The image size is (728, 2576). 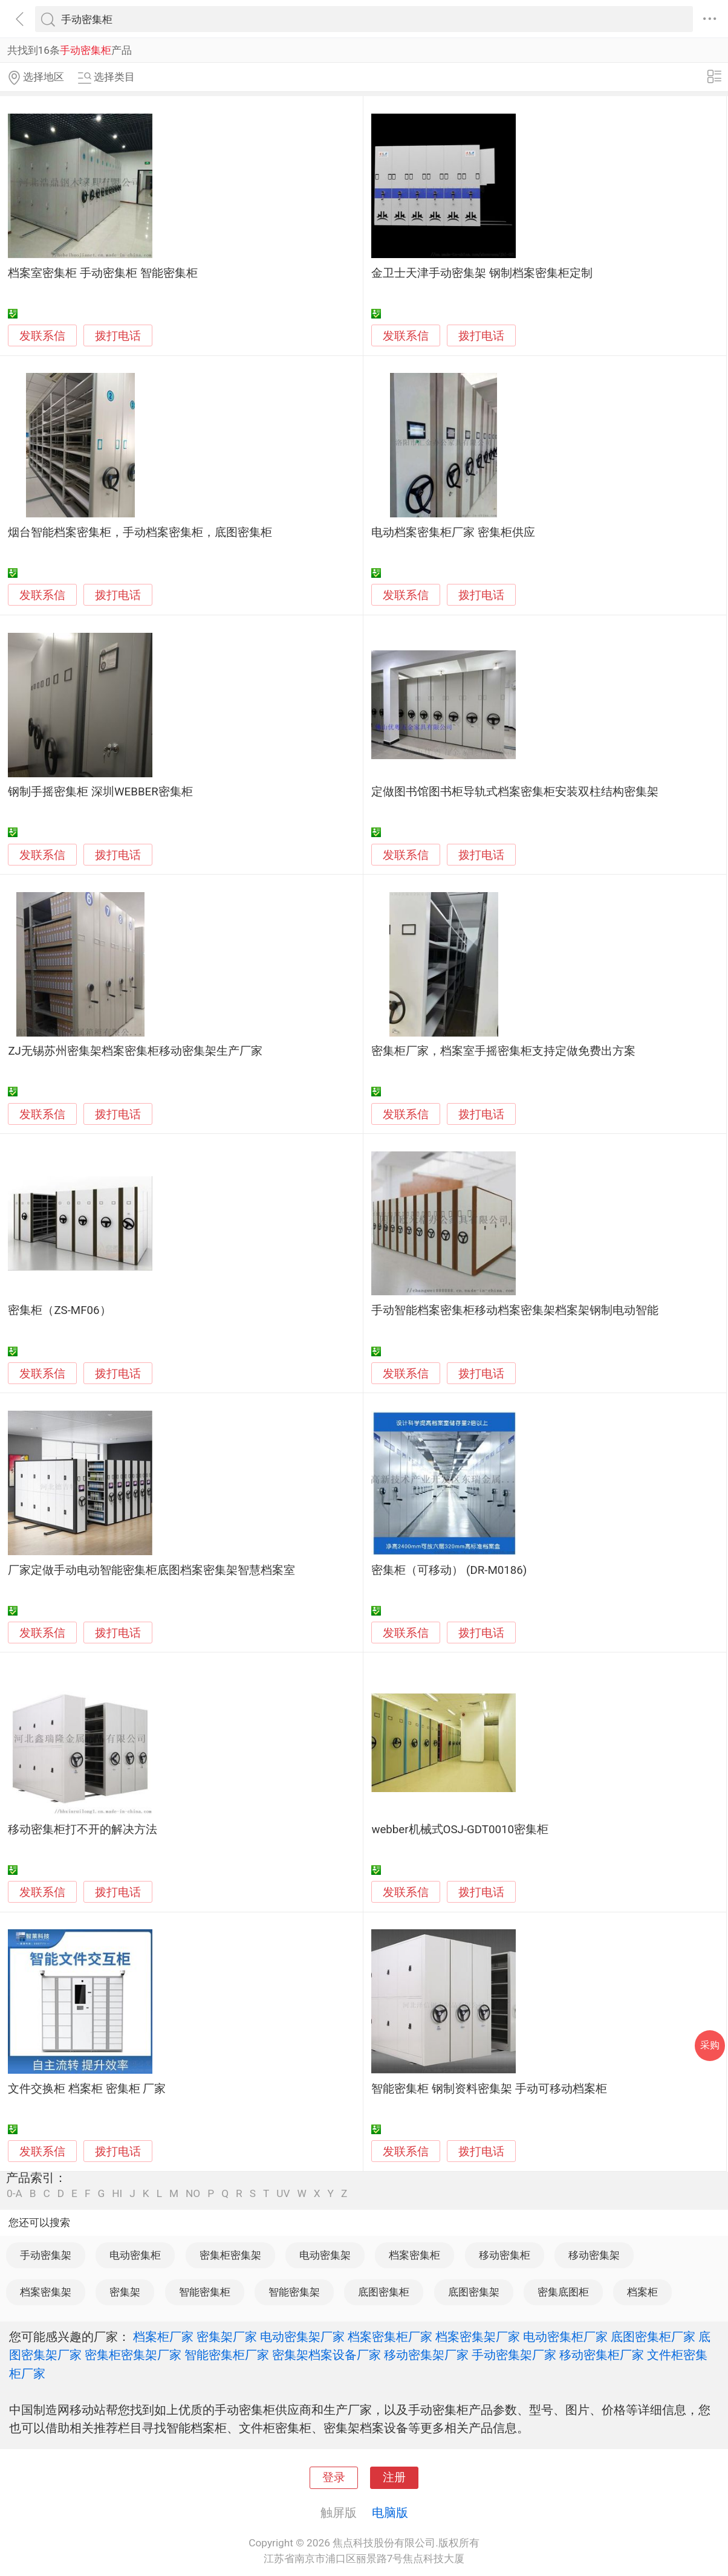 What do you see at coordinates (135, 2255) in the screenshot?
I see `电动密集柜` at bounding box center [135, 2255].